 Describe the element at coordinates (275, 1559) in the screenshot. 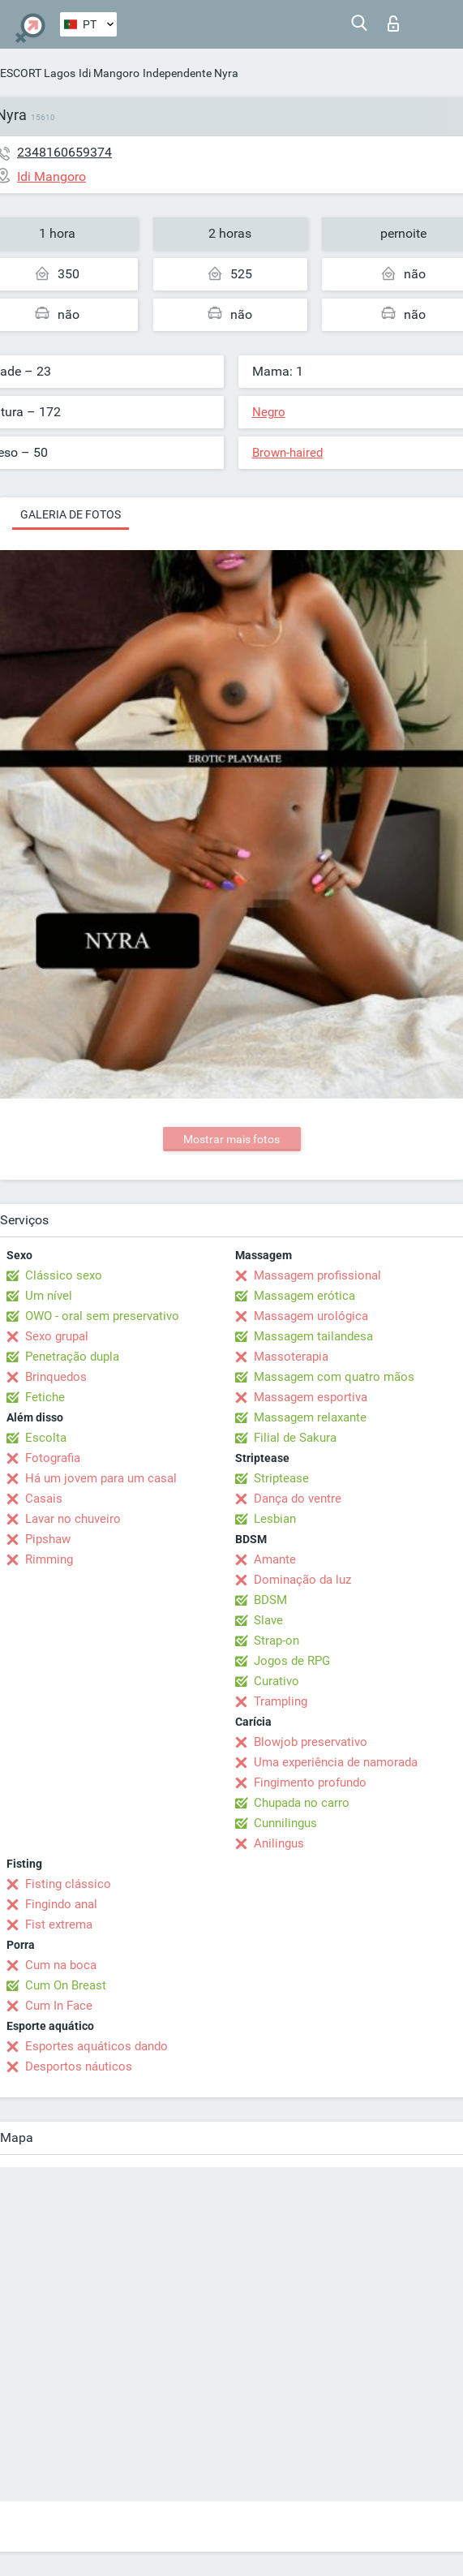

I see `Amante` at that location.